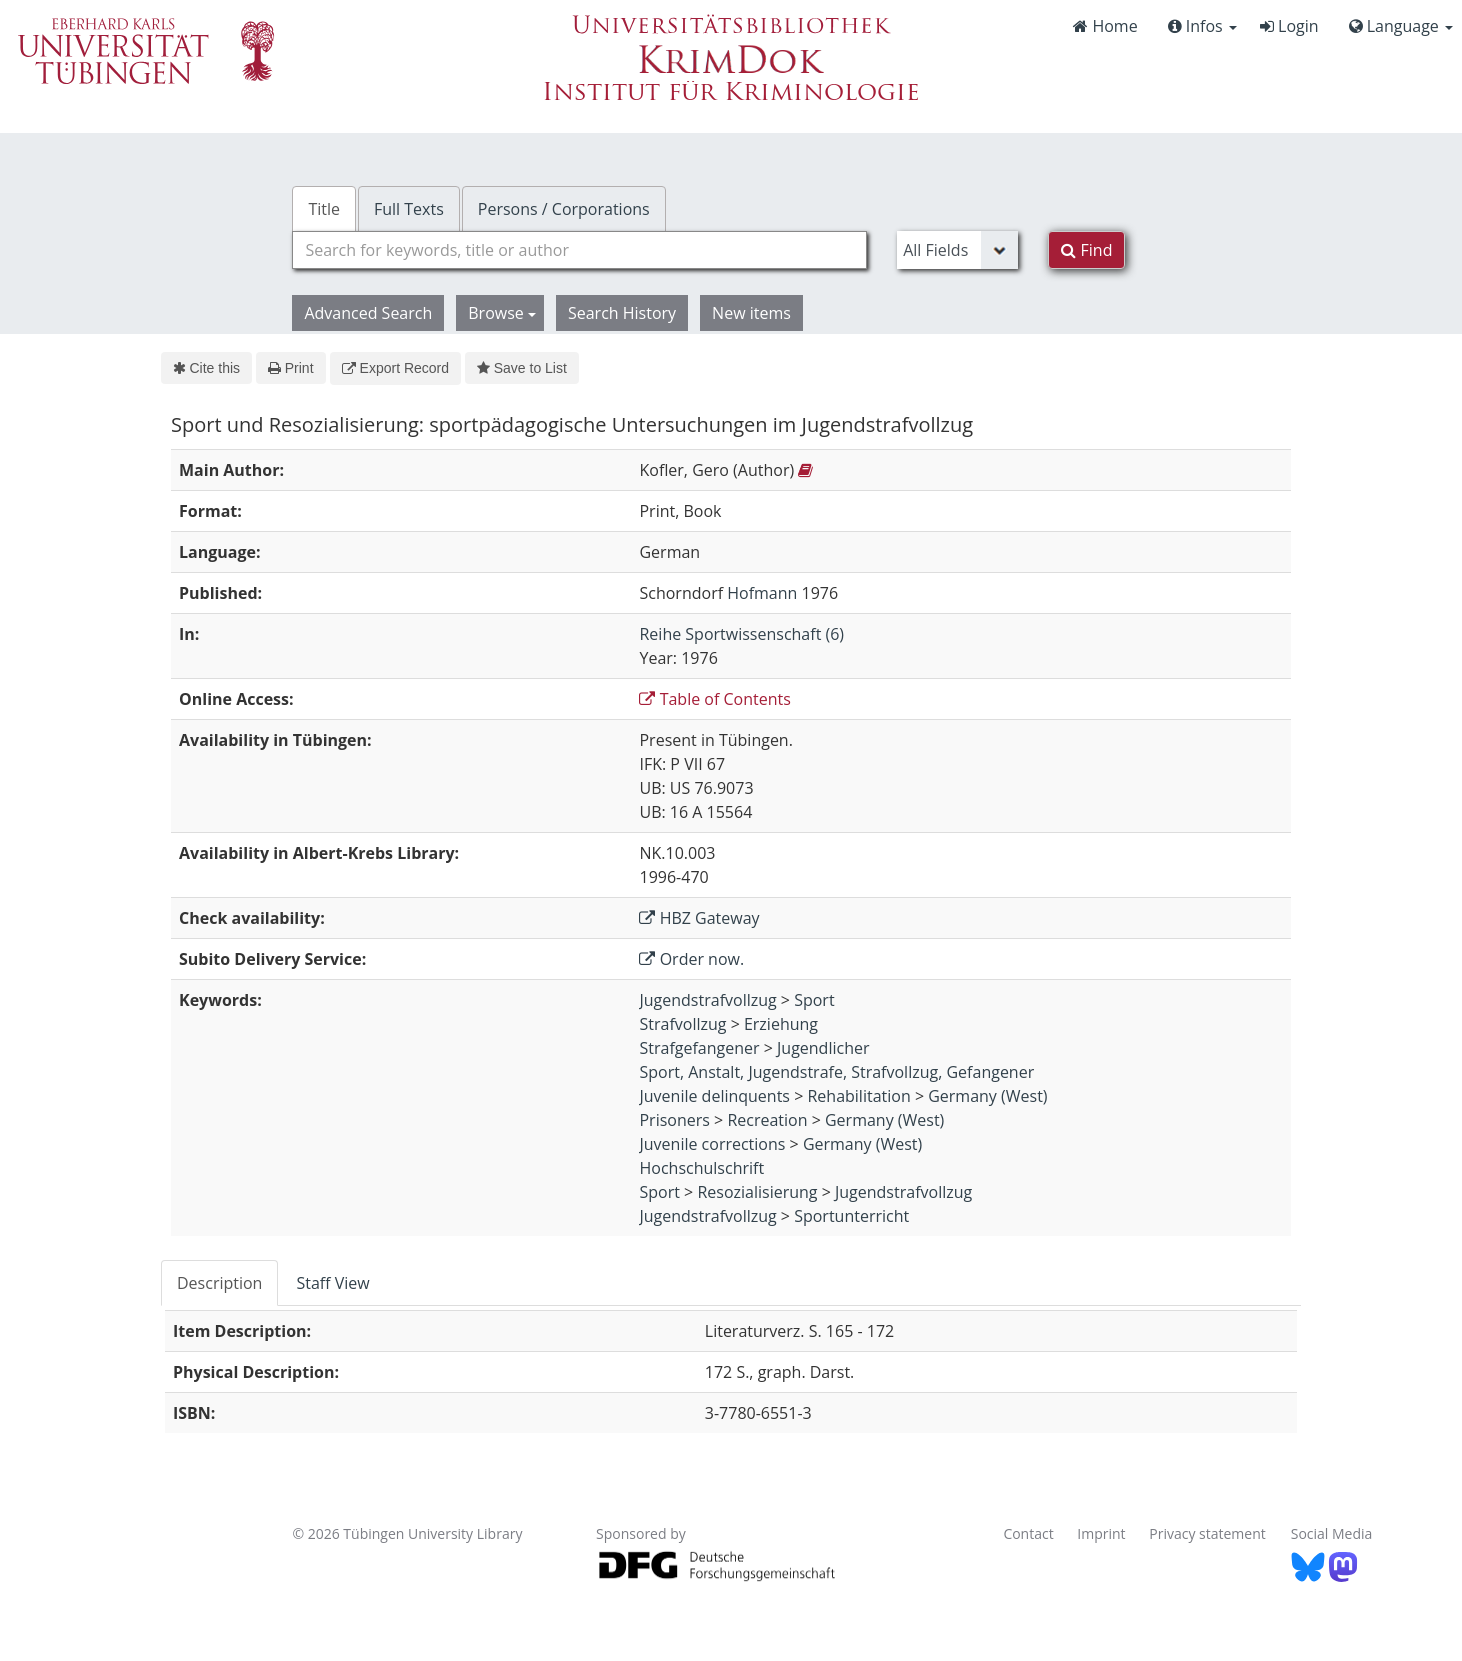 This screenshot has width=1462, height=1661. I want to click on Strafgefangener, so click(699, 1048).